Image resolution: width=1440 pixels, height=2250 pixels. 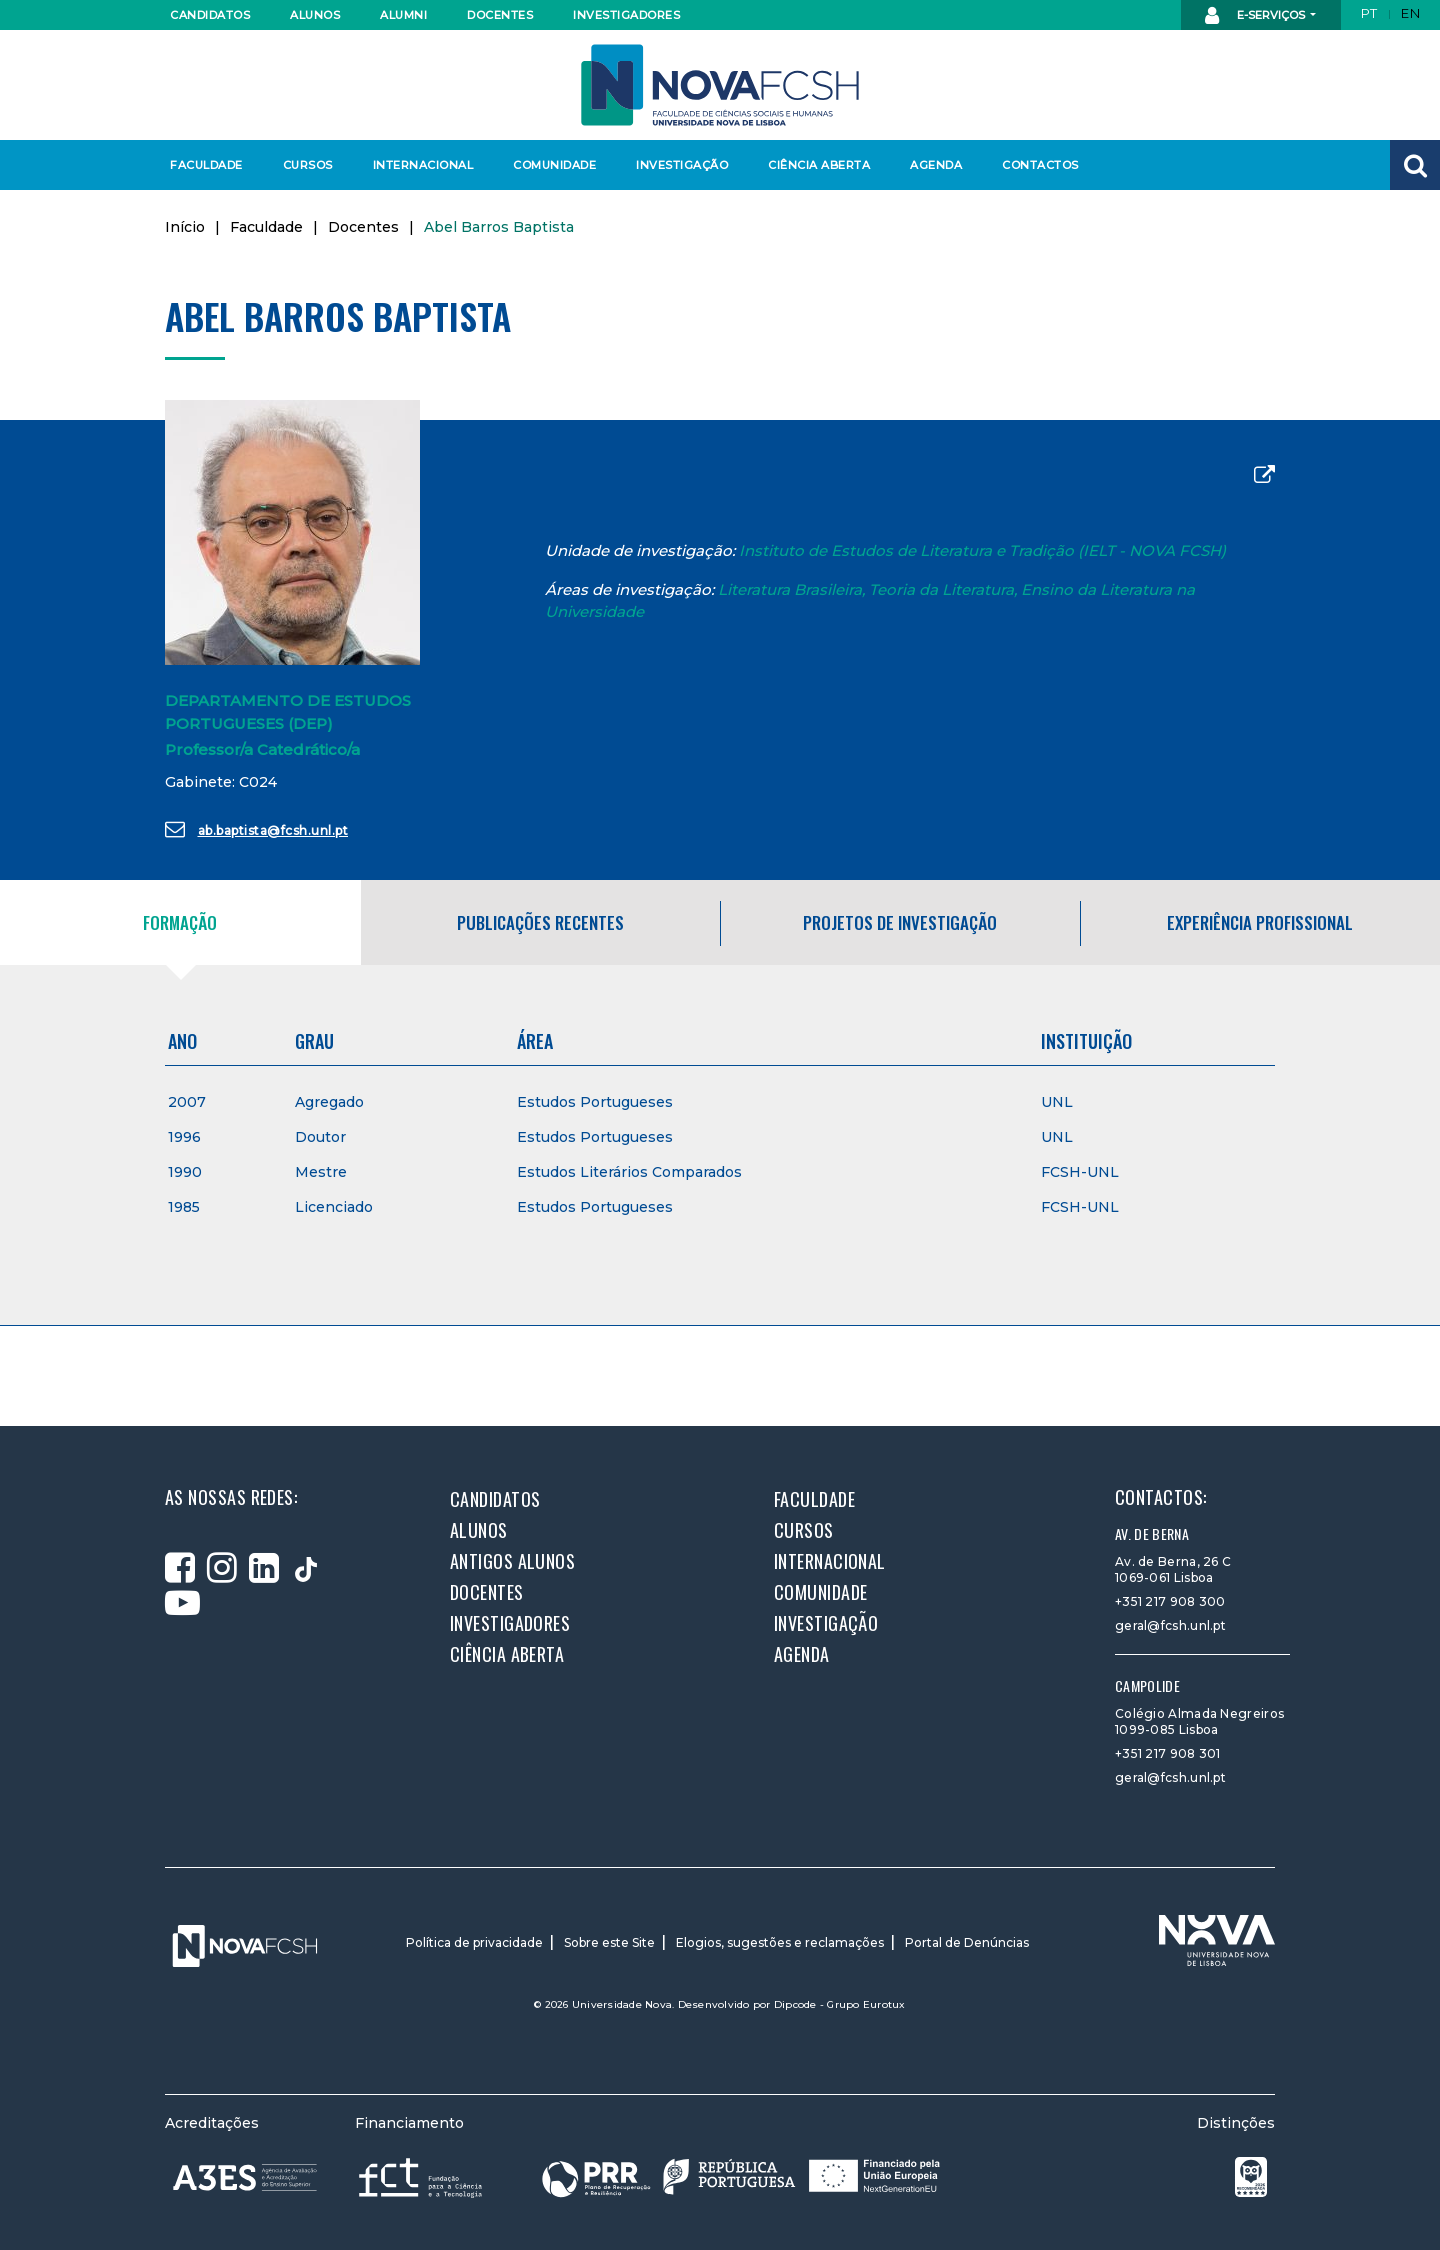 What do you see at coordinates (422, 165) in the screenshot?
I see `Internacional` at bounding box center [422, 165].